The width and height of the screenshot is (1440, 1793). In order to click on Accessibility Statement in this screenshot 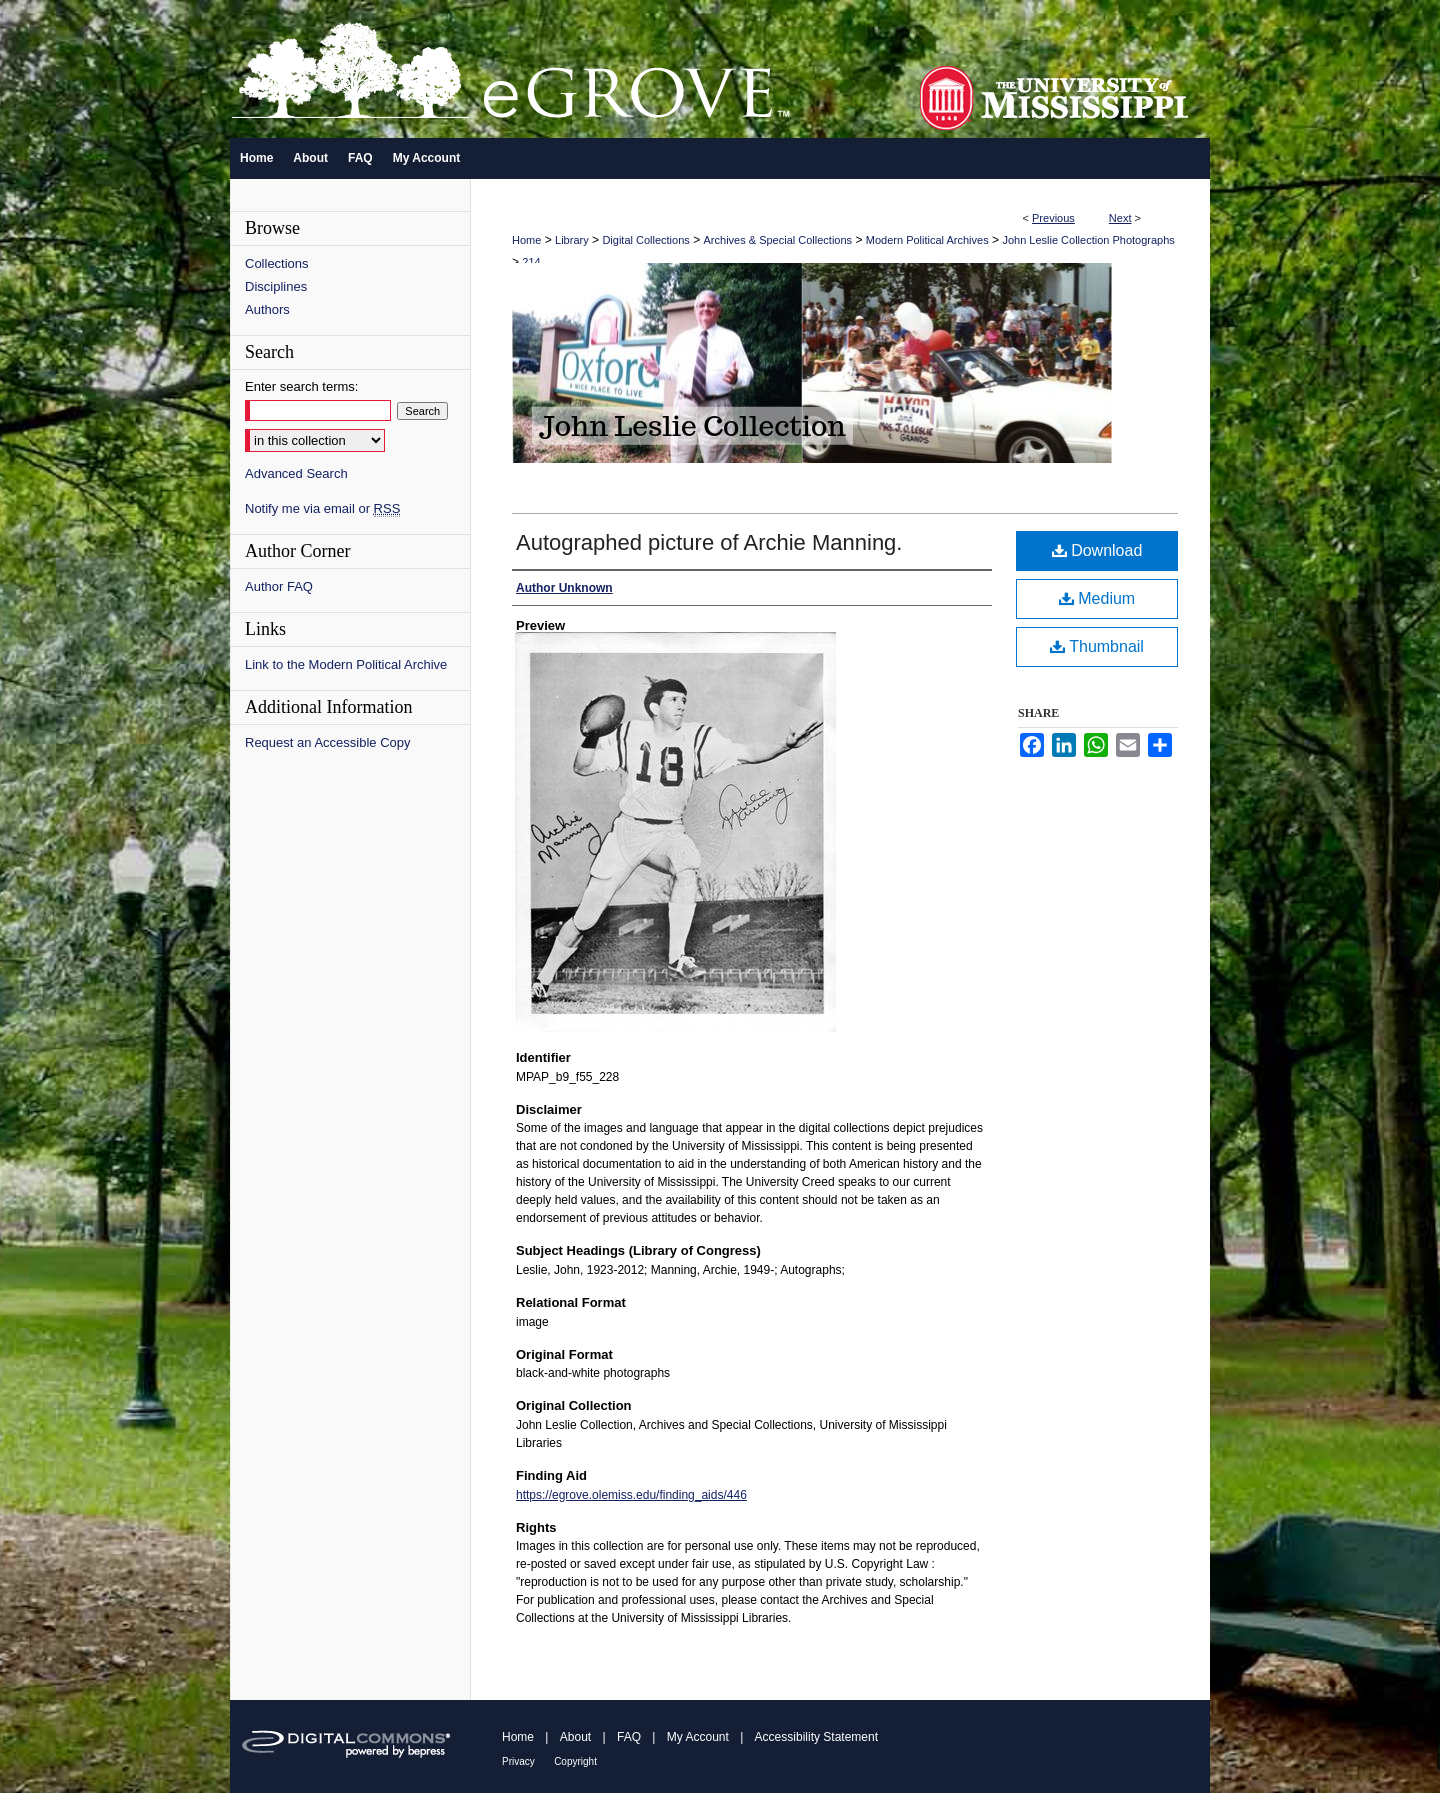, I will do `click(816, 1737)`.